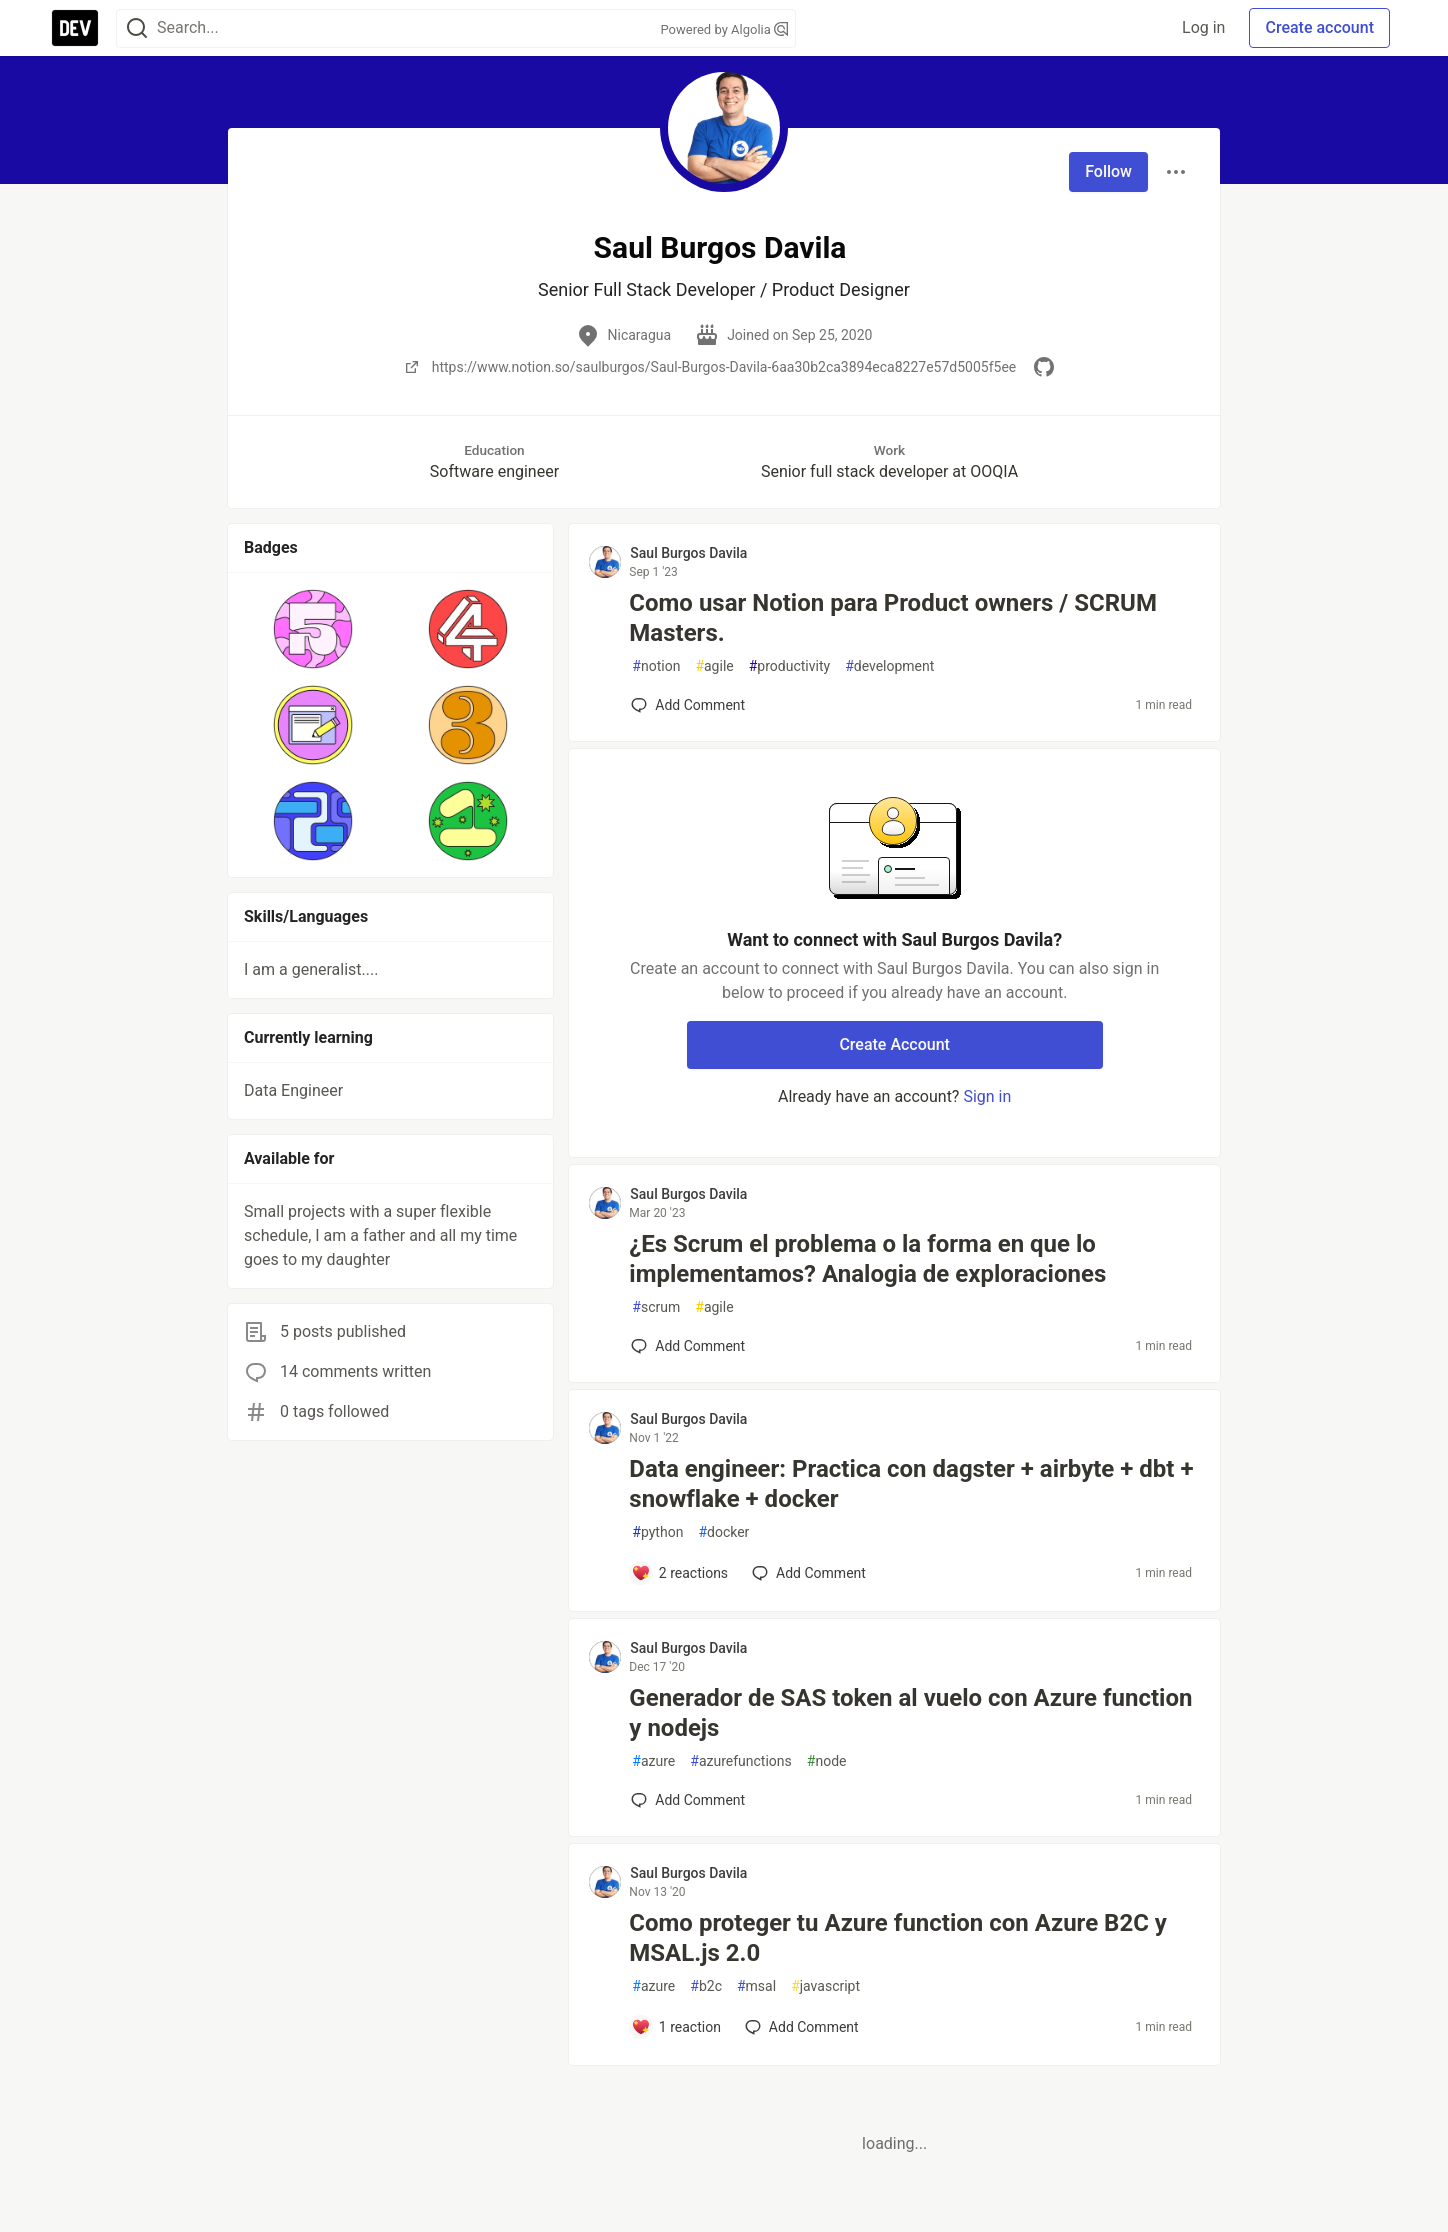  I want to click on javascript, so click(825, 1986).